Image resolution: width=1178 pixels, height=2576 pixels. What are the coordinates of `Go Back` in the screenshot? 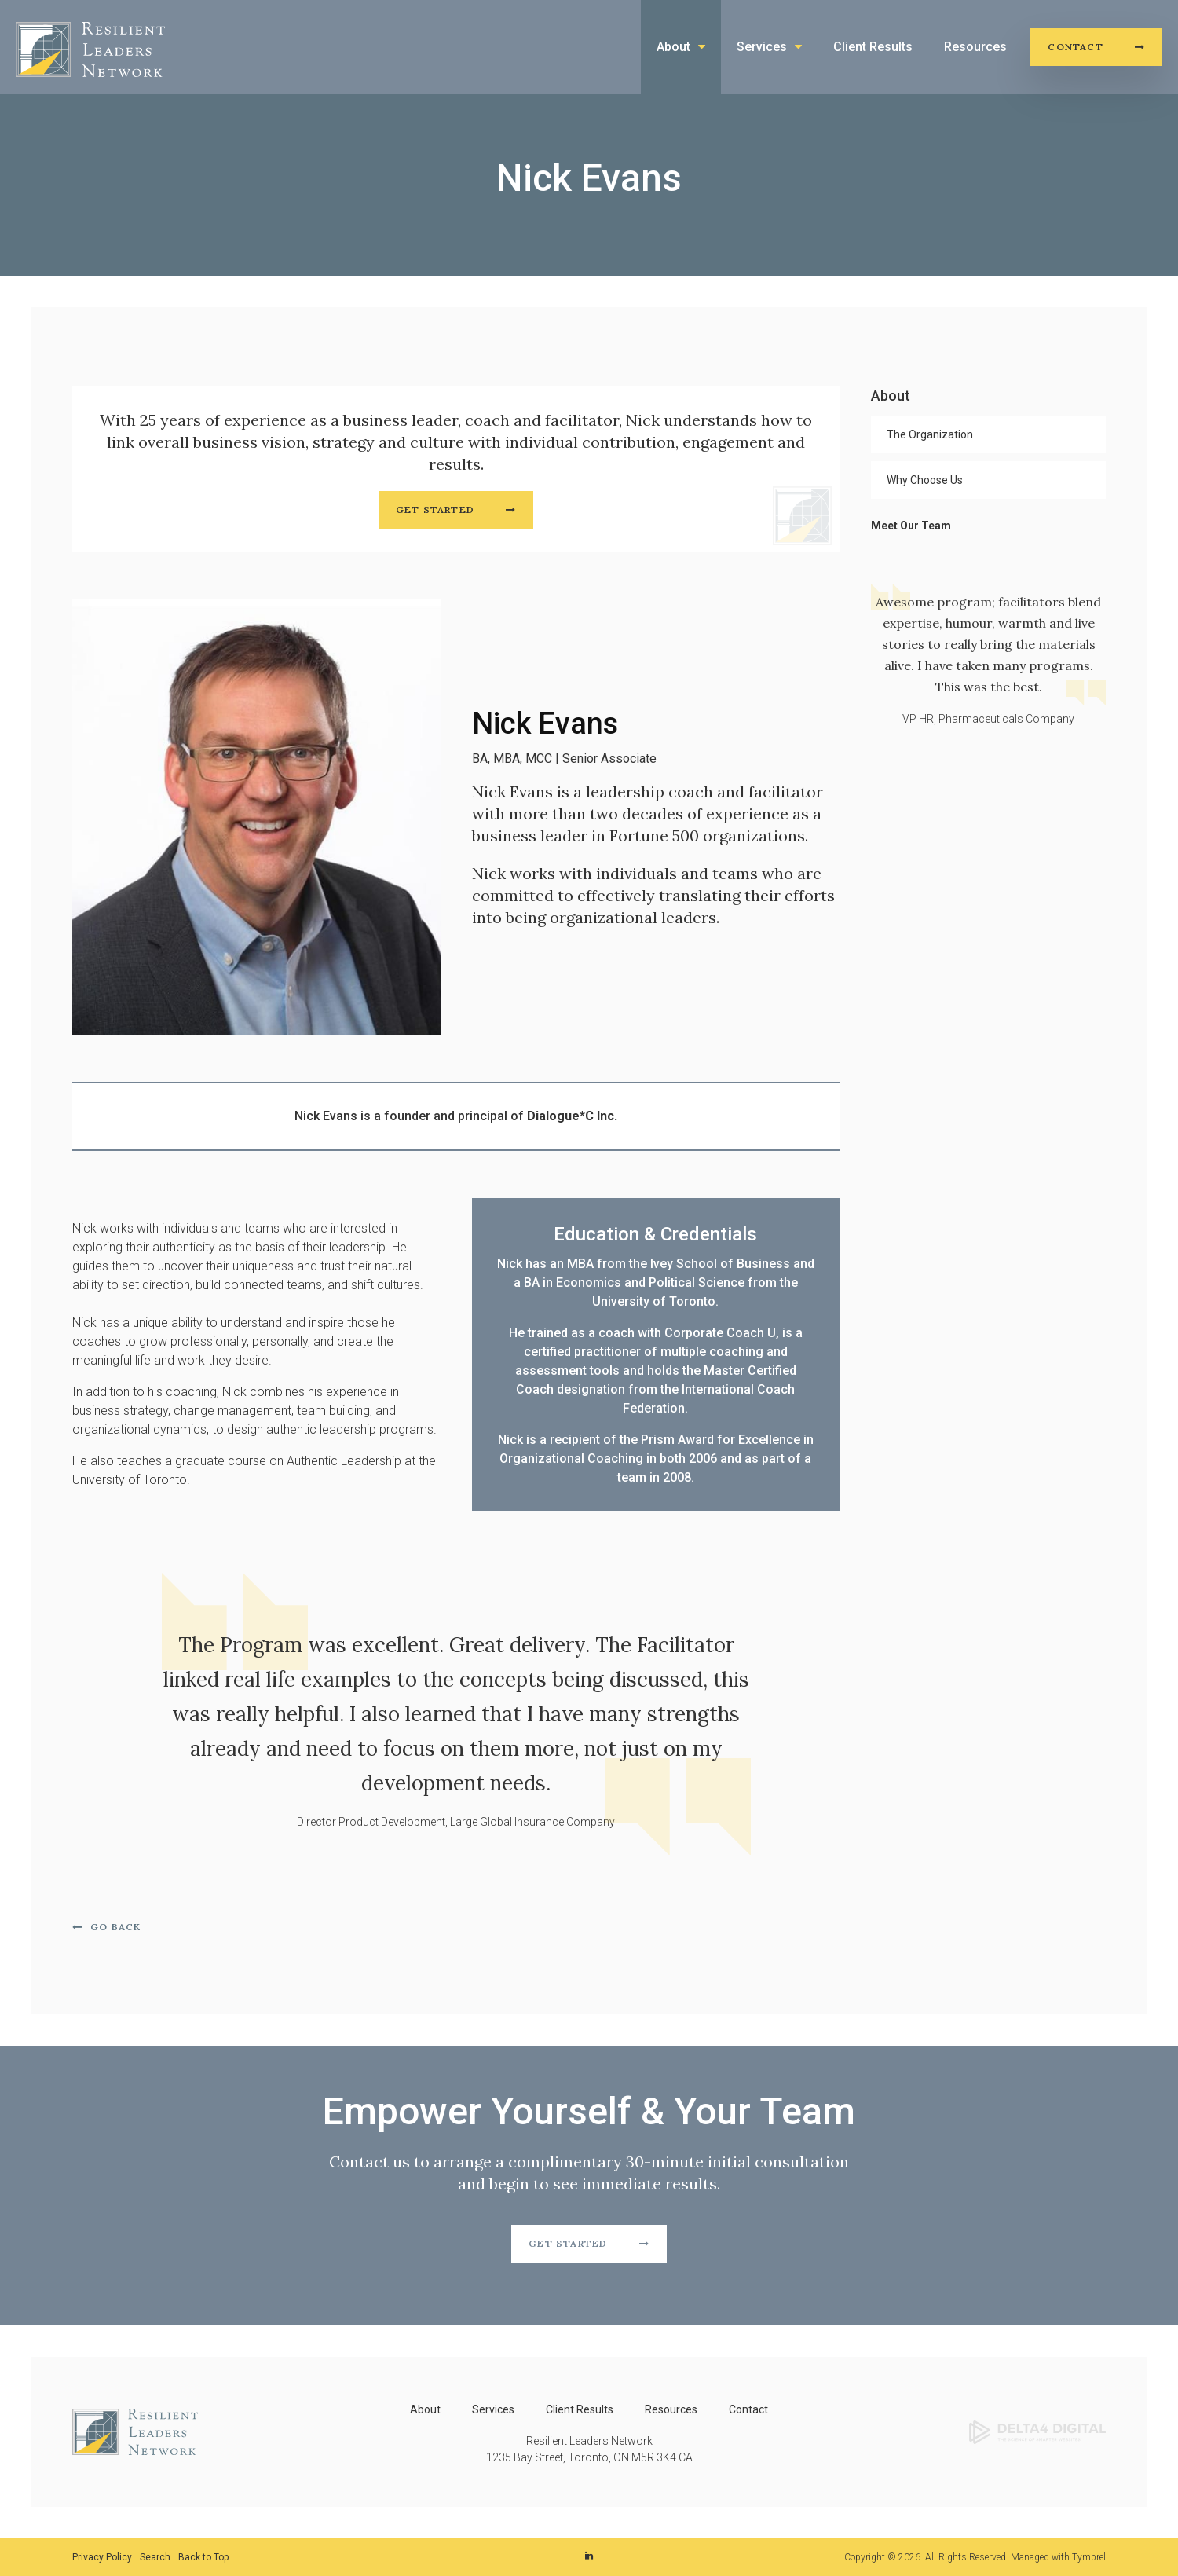 It's located at (115, 1927).